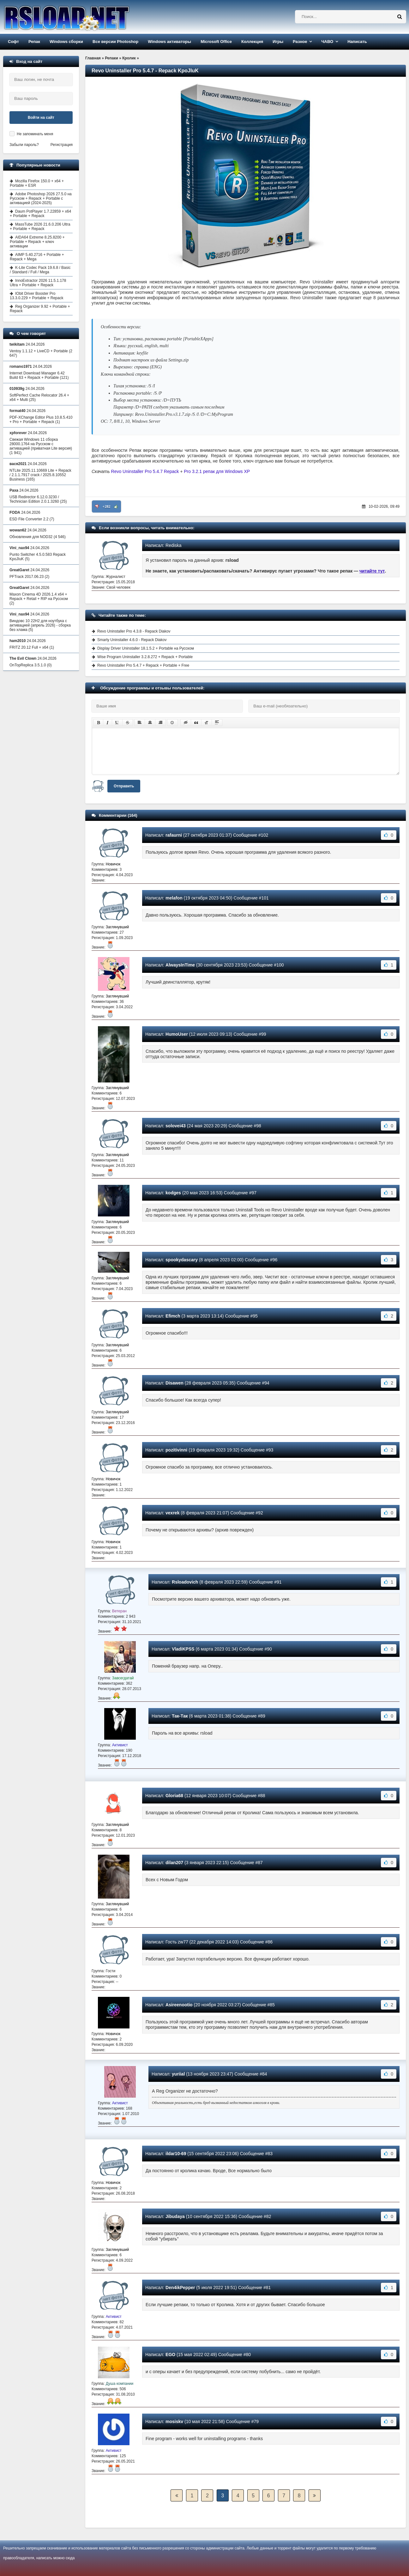 This screenshot has height=2576, width=409. I want to click on Revo Uninstaller Pro 5.4.7 Repack, so click(145, 471).